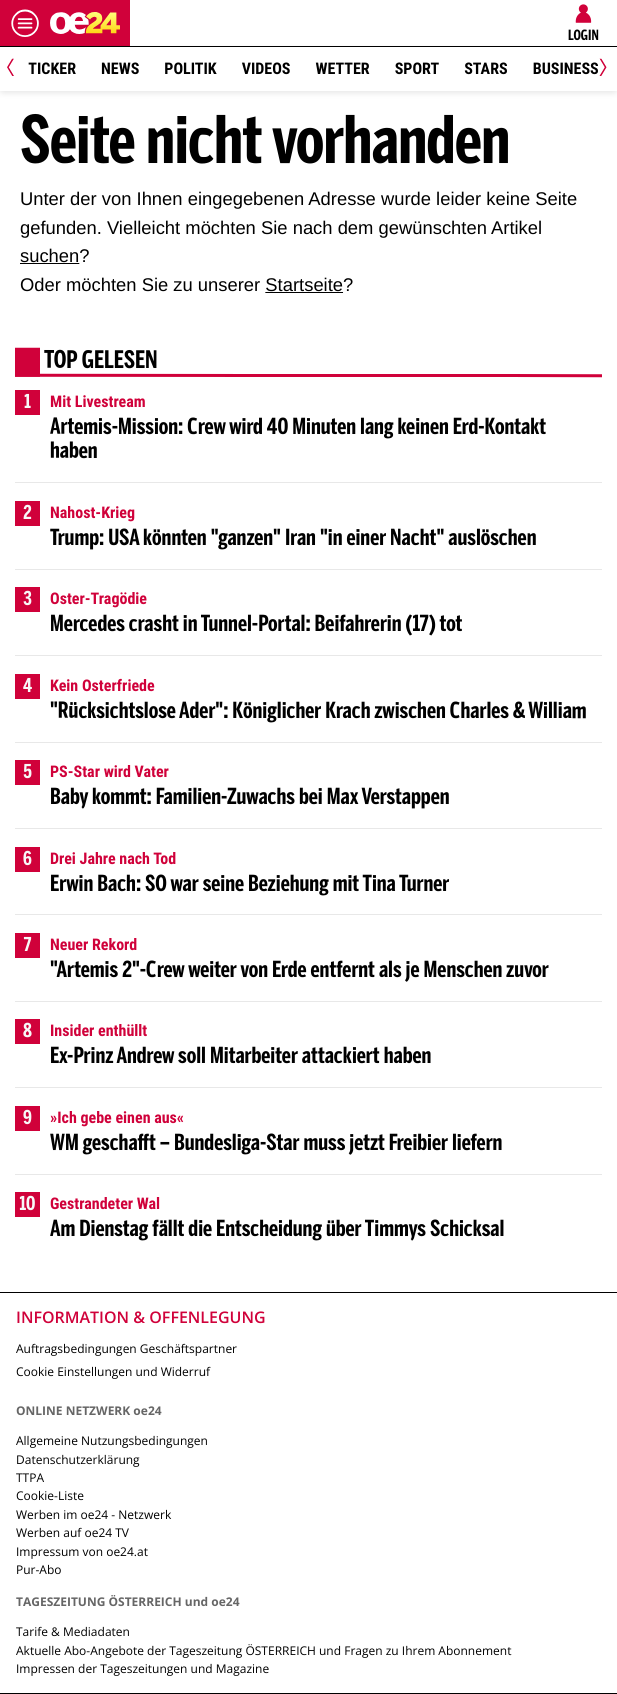  I want to click on Wetter, so click(342, 68).